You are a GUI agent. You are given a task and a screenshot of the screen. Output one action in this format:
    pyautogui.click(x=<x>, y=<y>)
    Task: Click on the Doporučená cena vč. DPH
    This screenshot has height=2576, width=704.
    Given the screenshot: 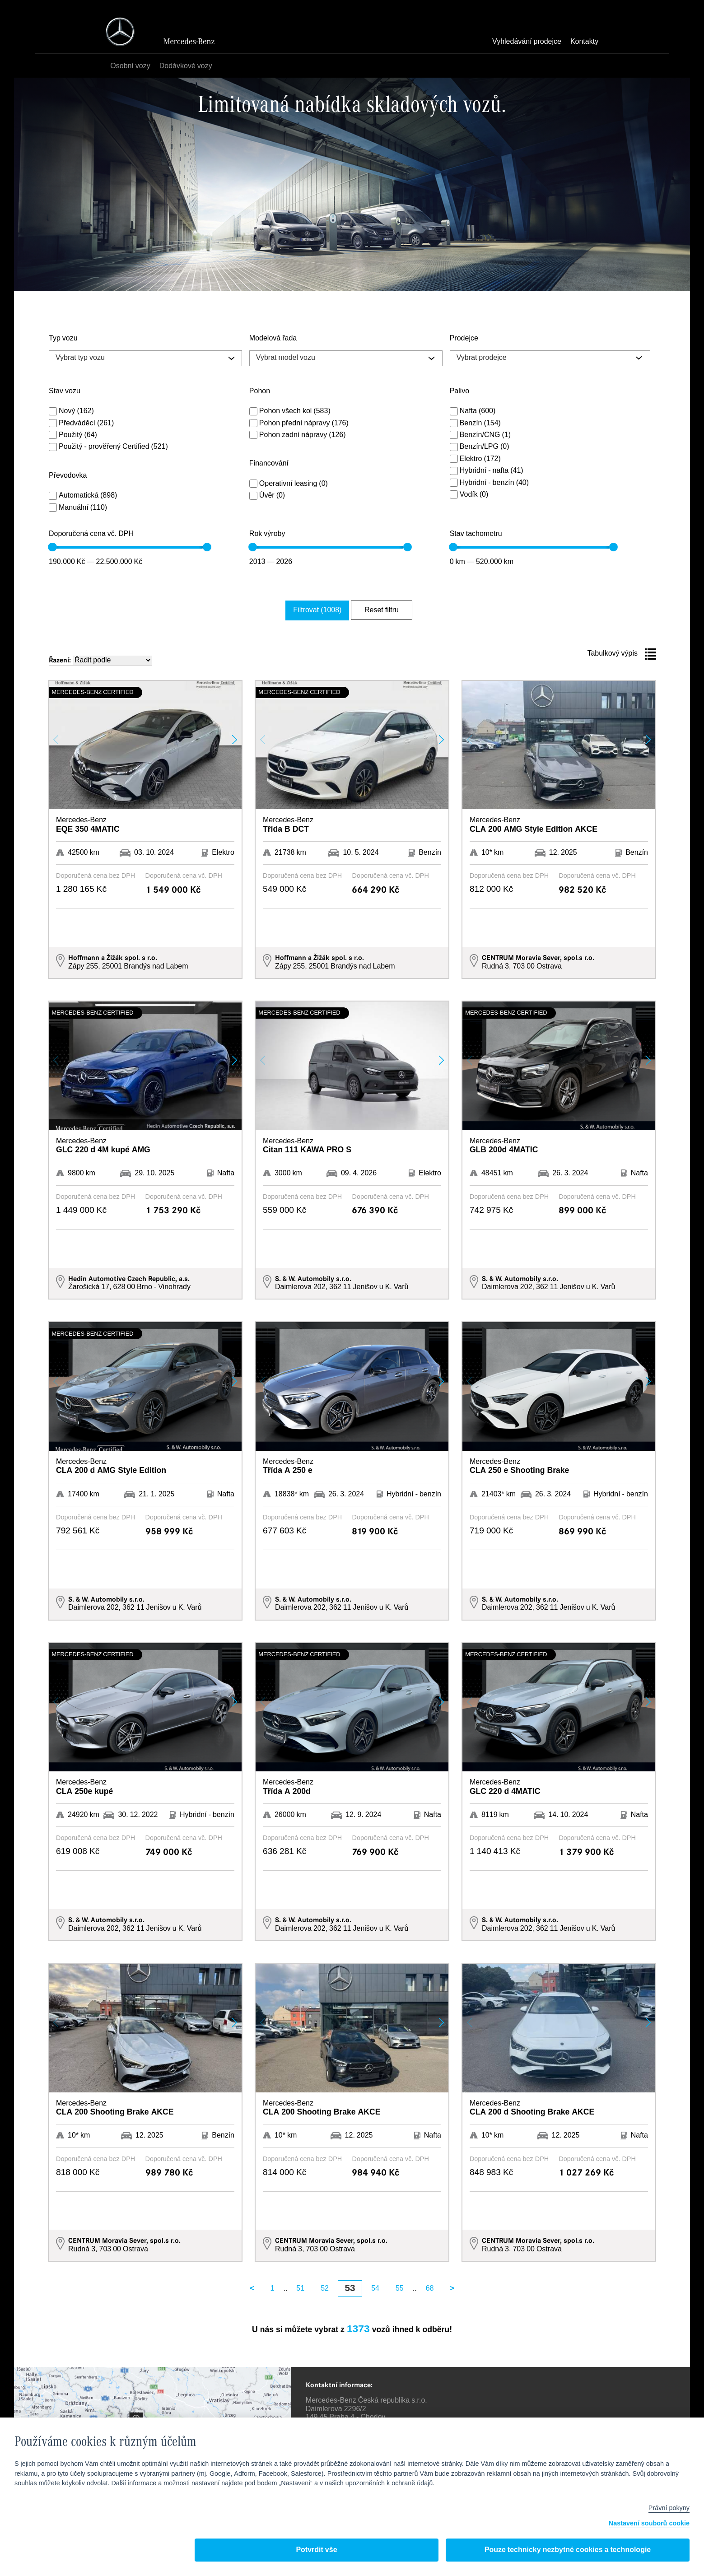 What is the action you would take?
    pyautogui.click(x=91, y=534)
    